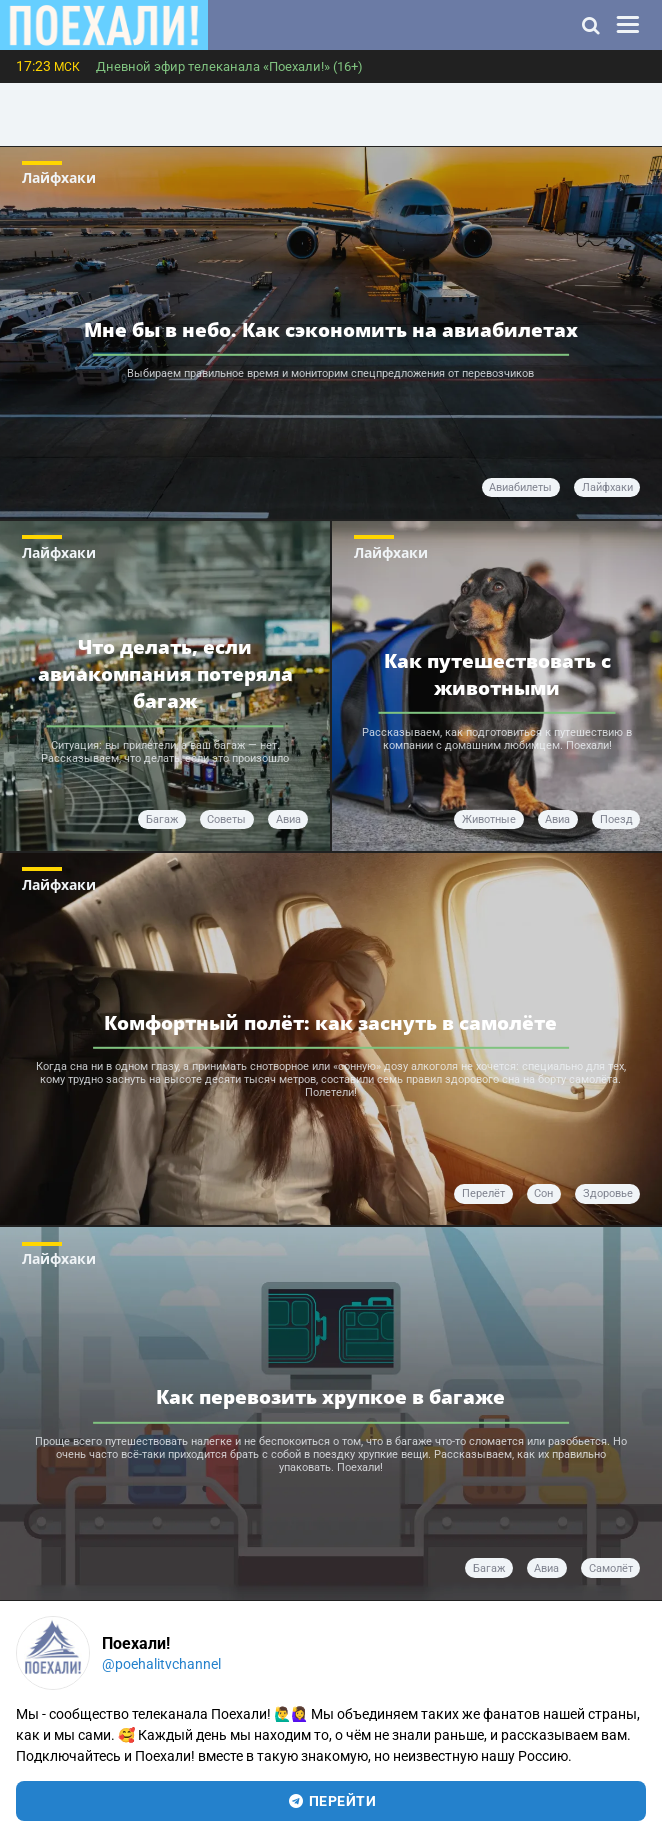 The height and width of the screenshot is (1837, 662). What do you see at coordinates (331, 1801) in the screenshot?
I see `перейти` at bounding box center [331, 1801].